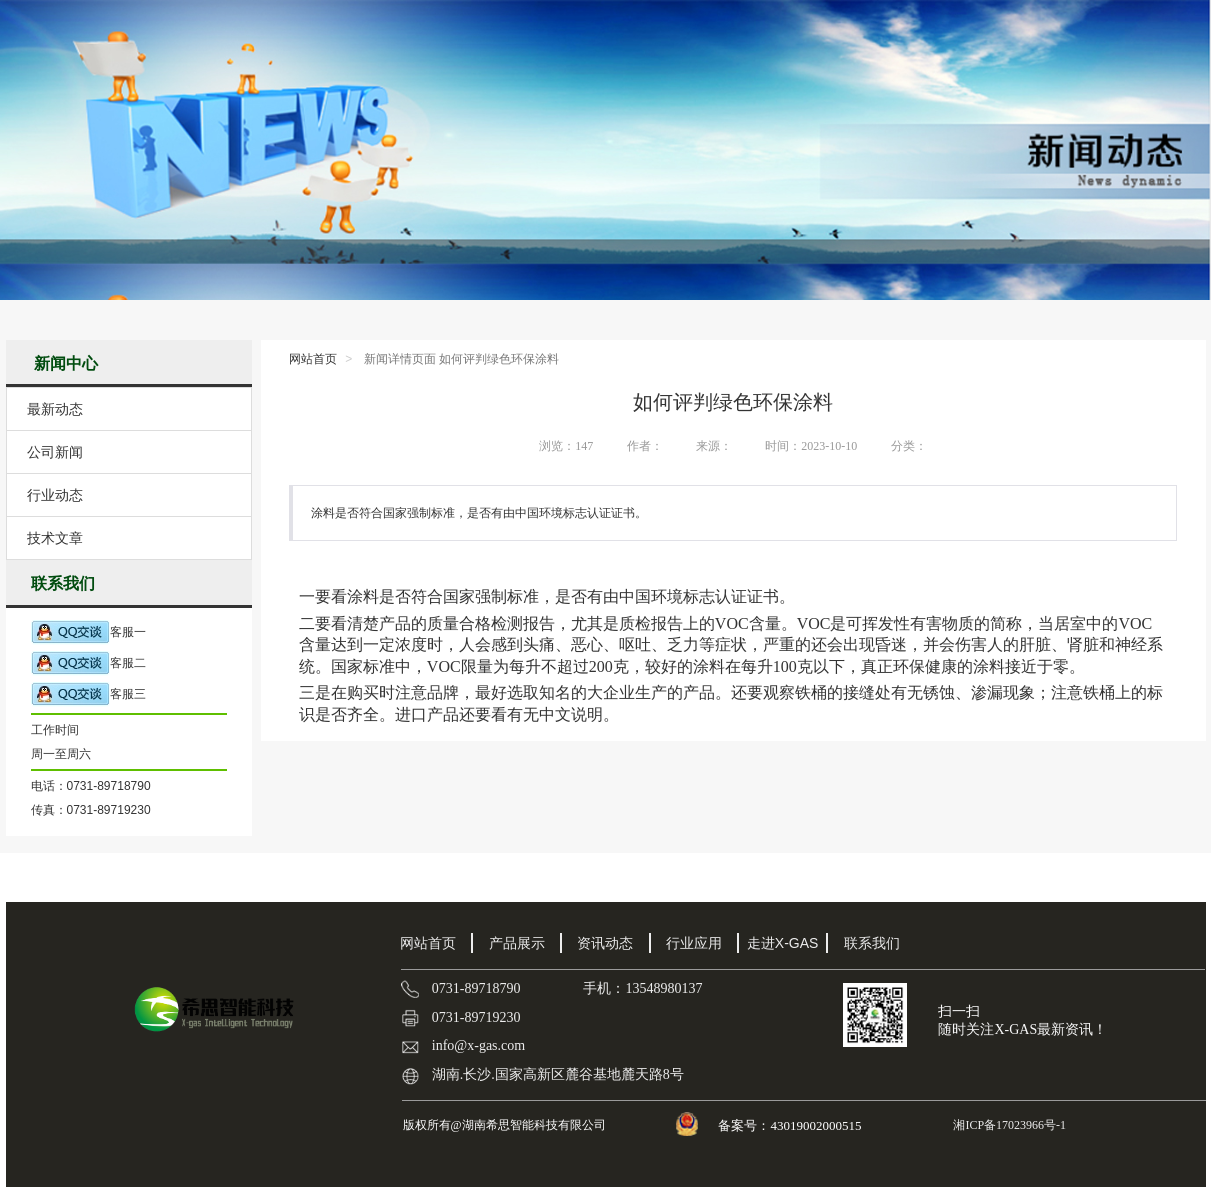 The width and height of the screenshot is (1211, 1191). I want to click on 客服三, so click(88, 694).